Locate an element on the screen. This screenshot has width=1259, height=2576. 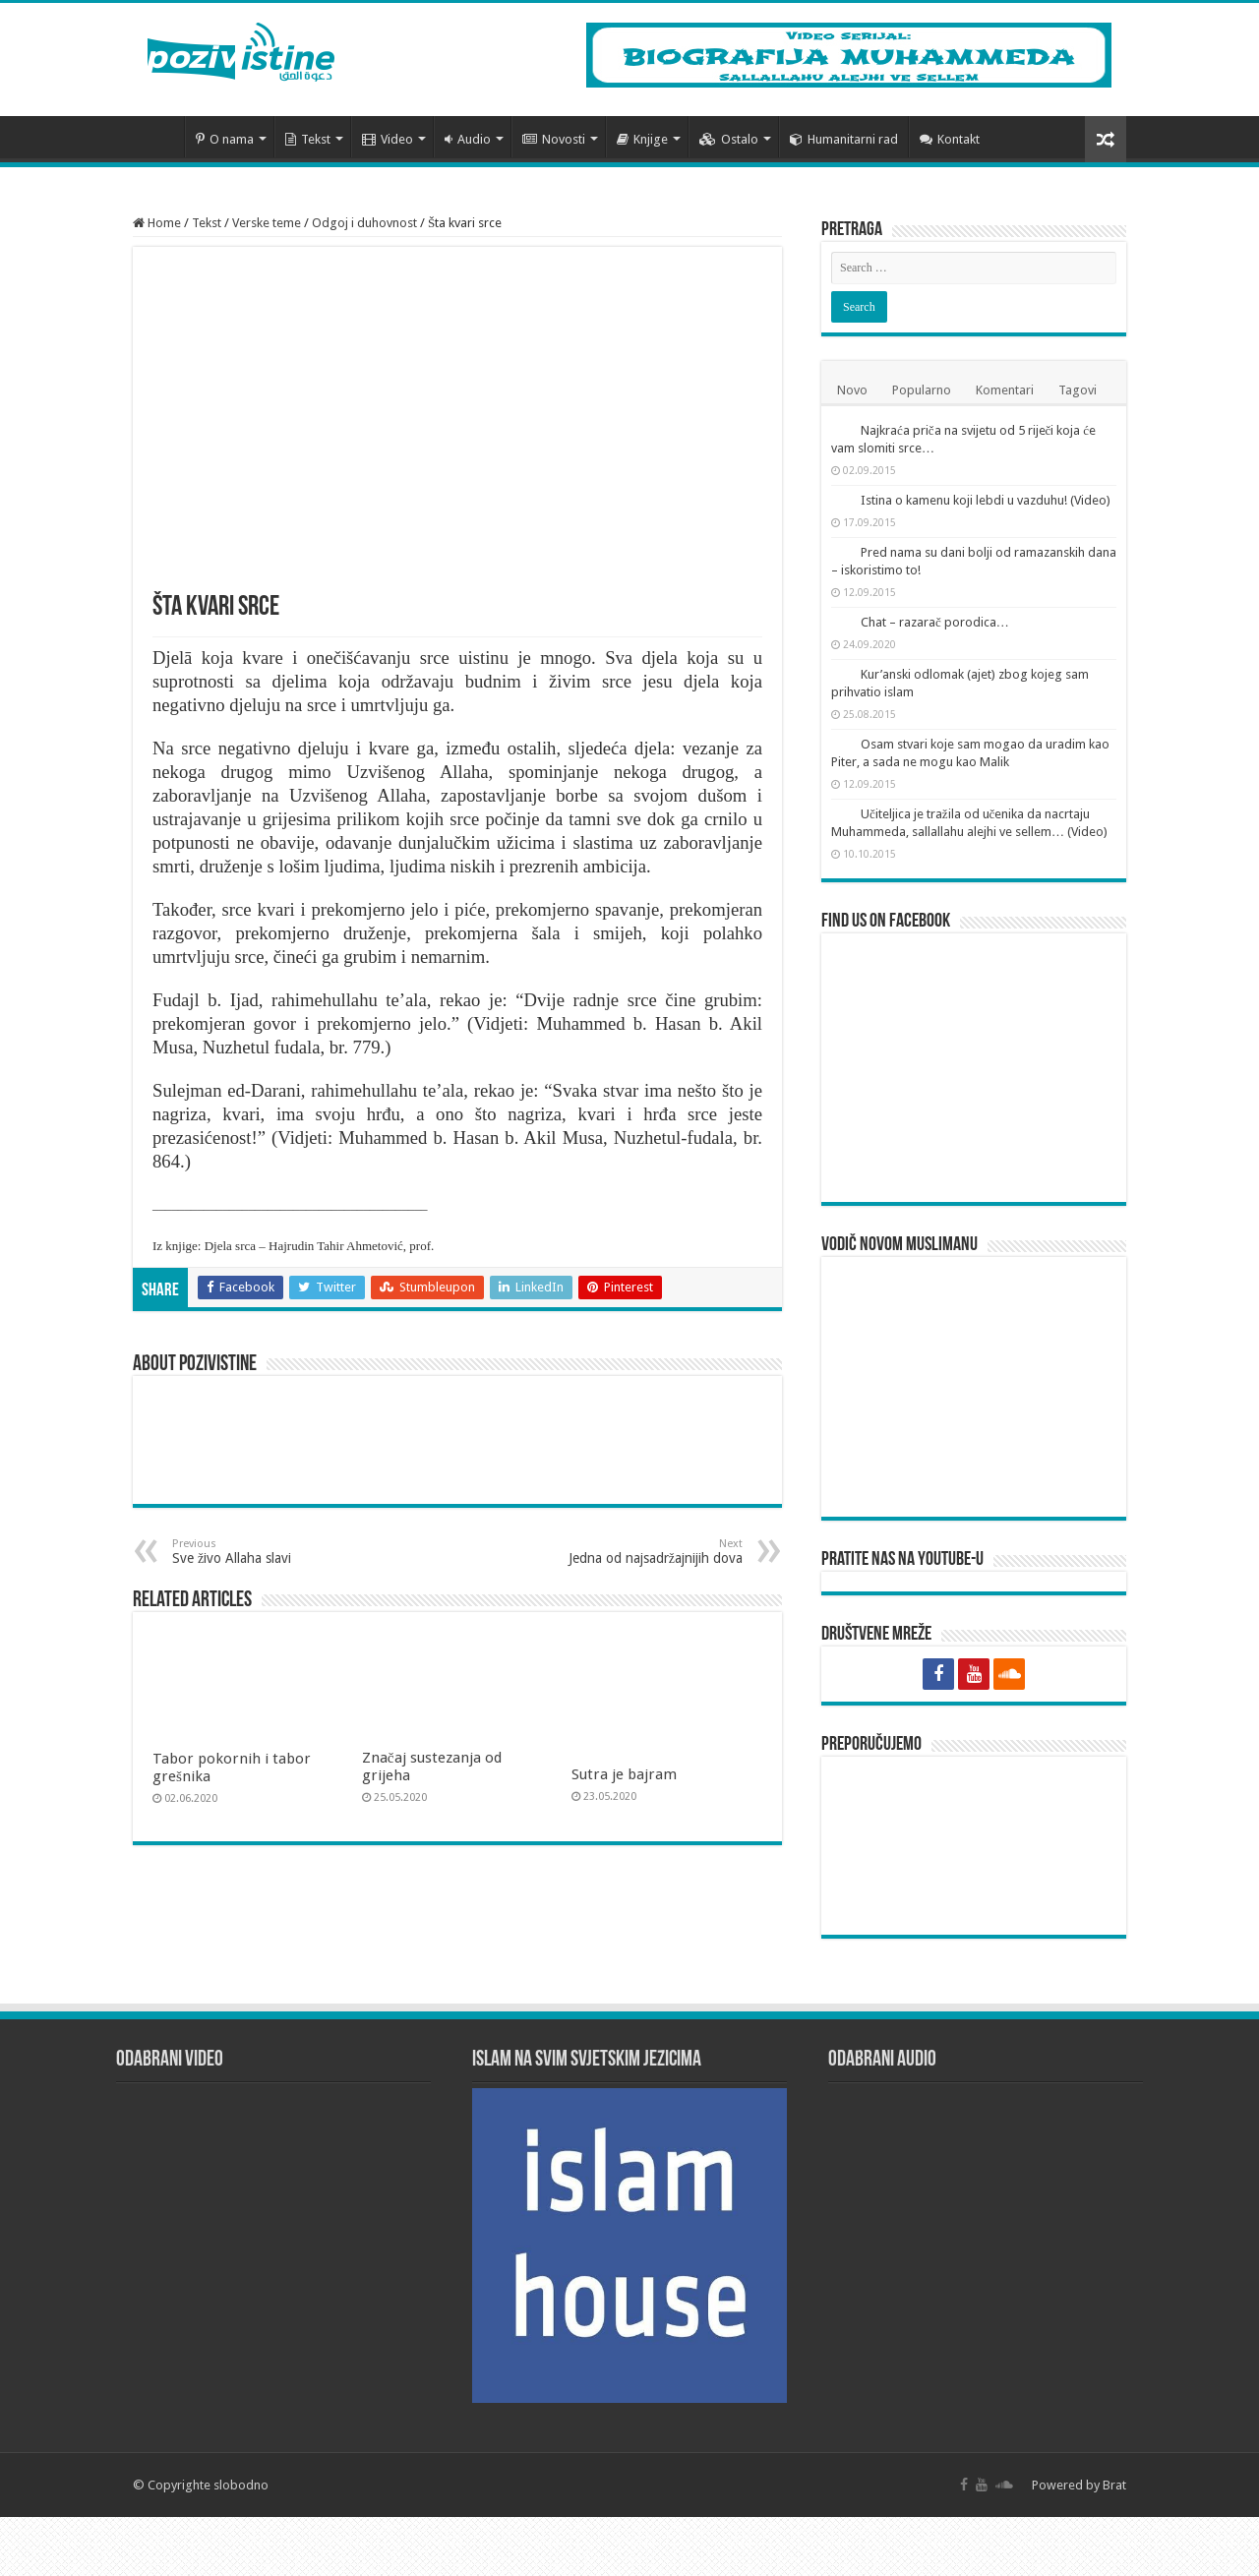
Novosti is located at coordinates (553, 139).